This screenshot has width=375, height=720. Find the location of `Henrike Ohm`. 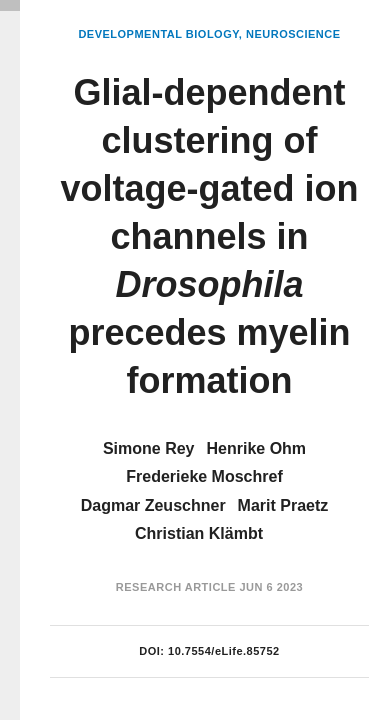

Henrike Ohm is located at coordinates (257, 448).